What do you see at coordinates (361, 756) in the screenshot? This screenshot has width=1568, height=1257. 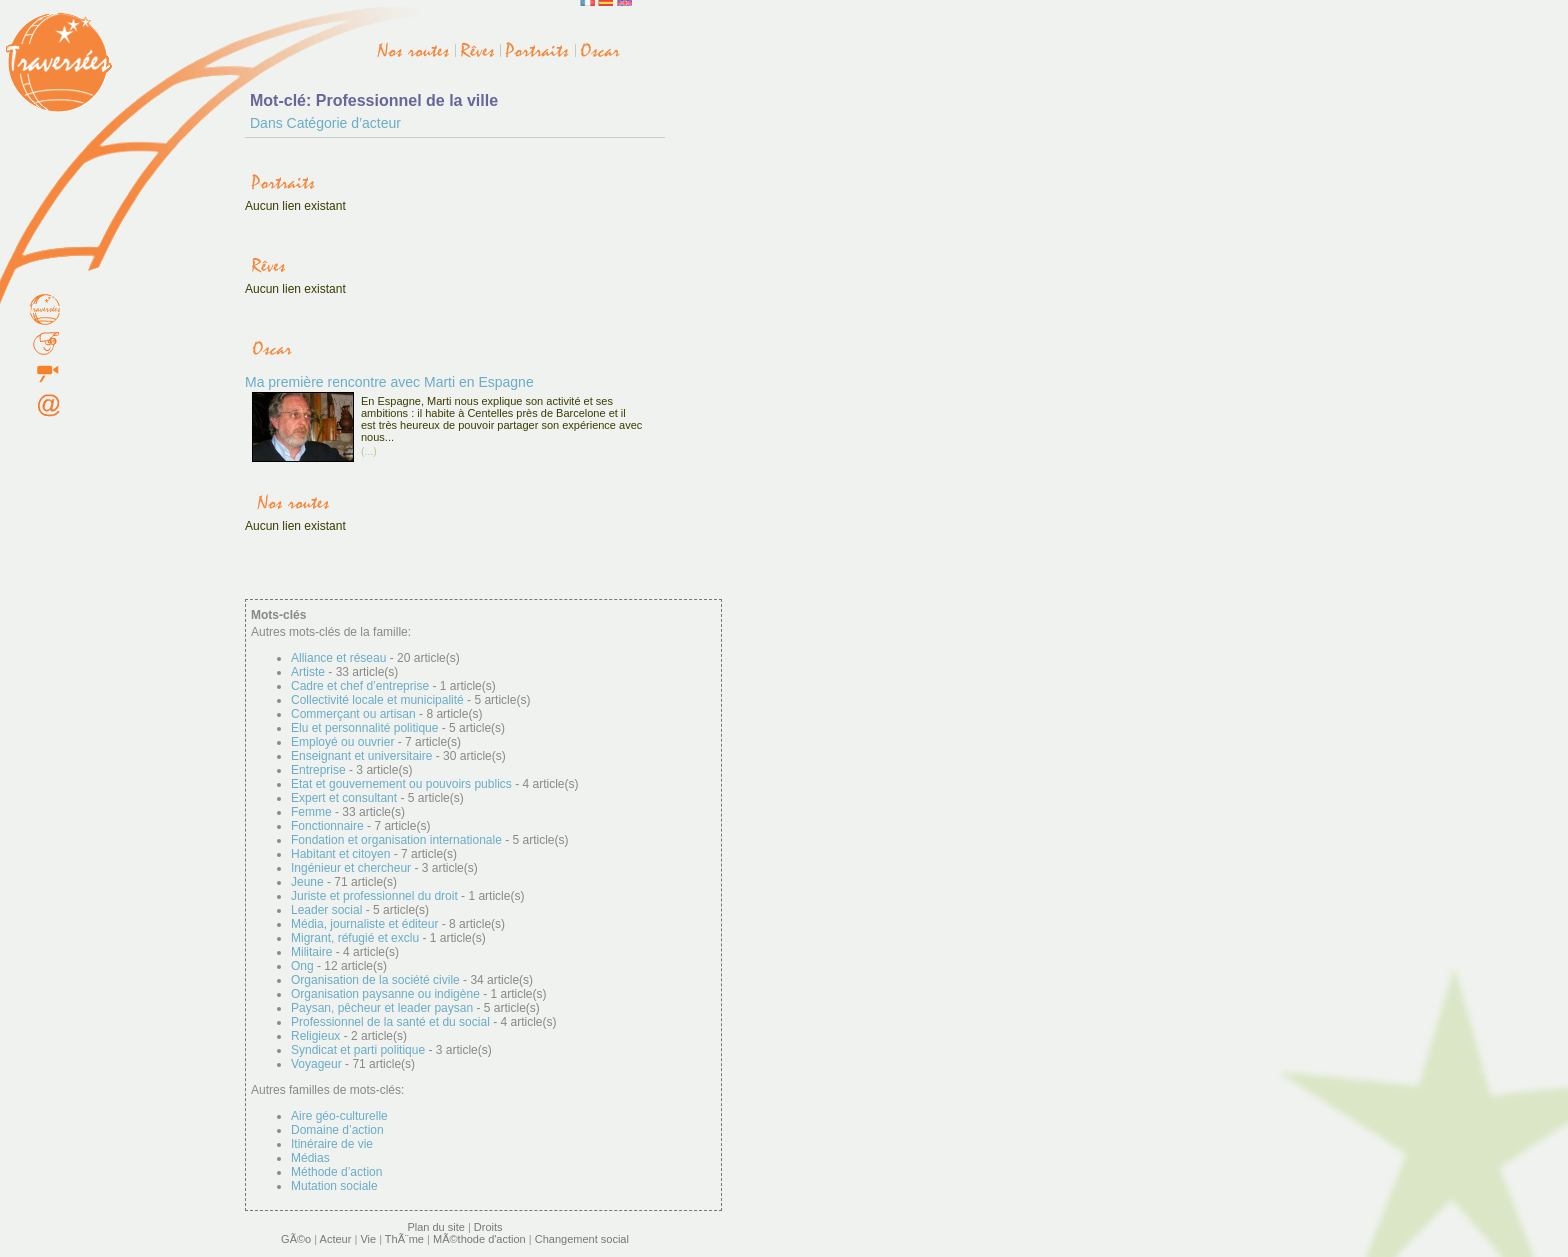 I see `Enseignant et universitaire` at bounding box center [361, 756].